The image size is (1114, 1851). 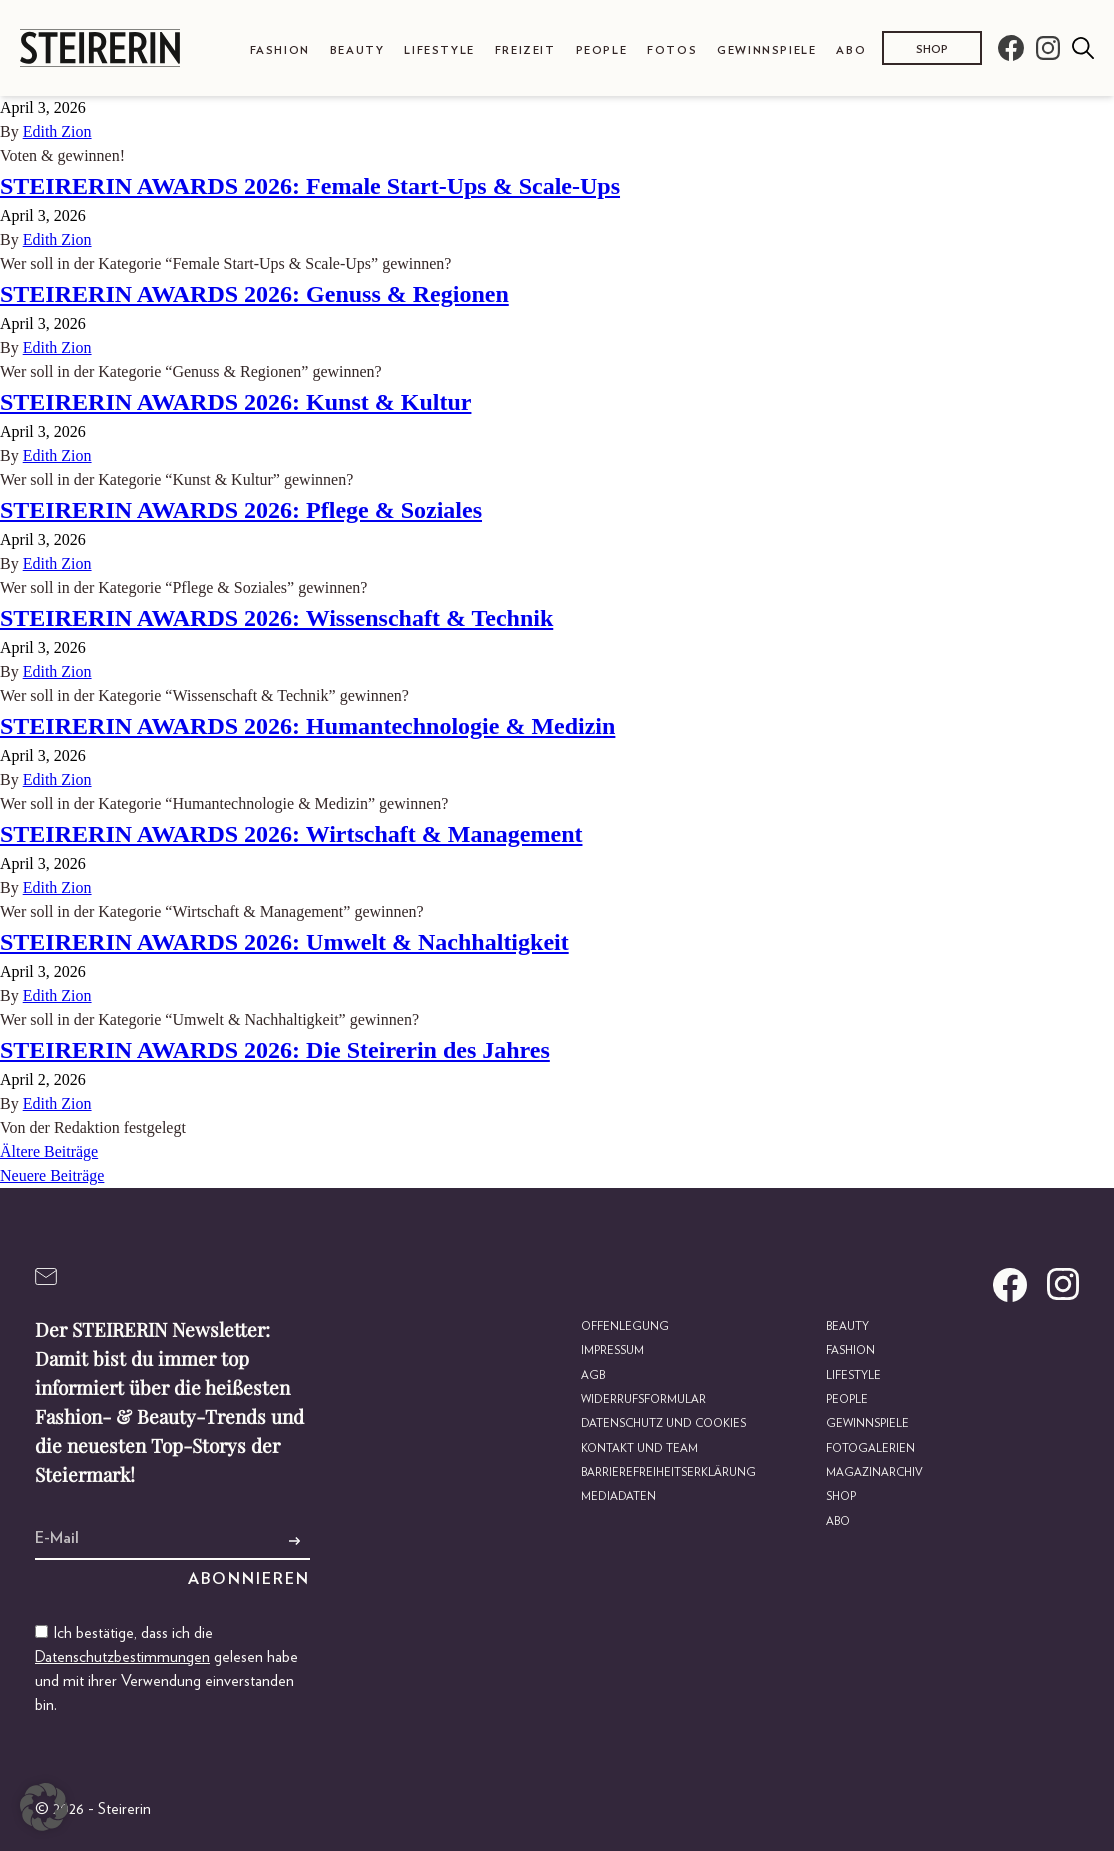 What do you see at coordinates (310, 186) in the screenshot?
I see `STEIRERIN AWARDS 2026: Female Start-Ups & Scale-Ups` at bounding box center [310, 186].